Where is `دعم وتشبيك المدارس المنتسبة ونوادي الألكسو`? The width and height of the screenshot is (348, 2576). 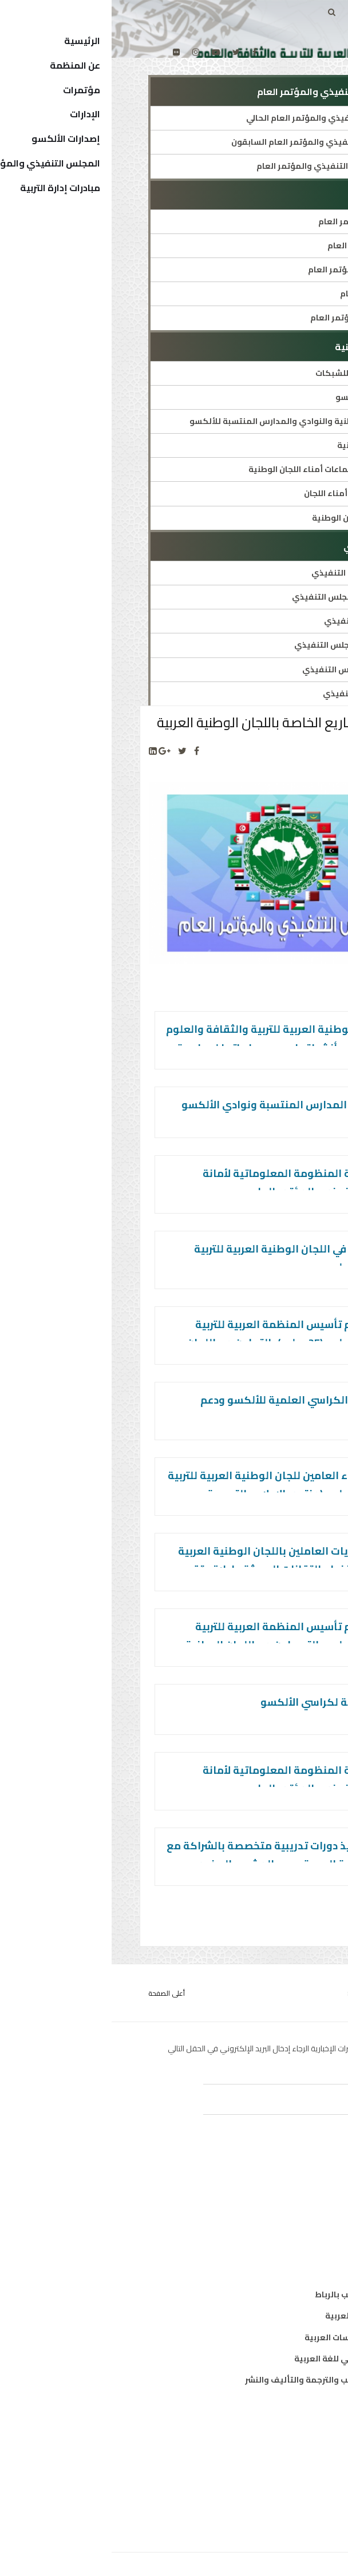 دعم وتشبيك المدارس المنتسبة ونوادي الألكسو is located at coordinates (183, 1104).